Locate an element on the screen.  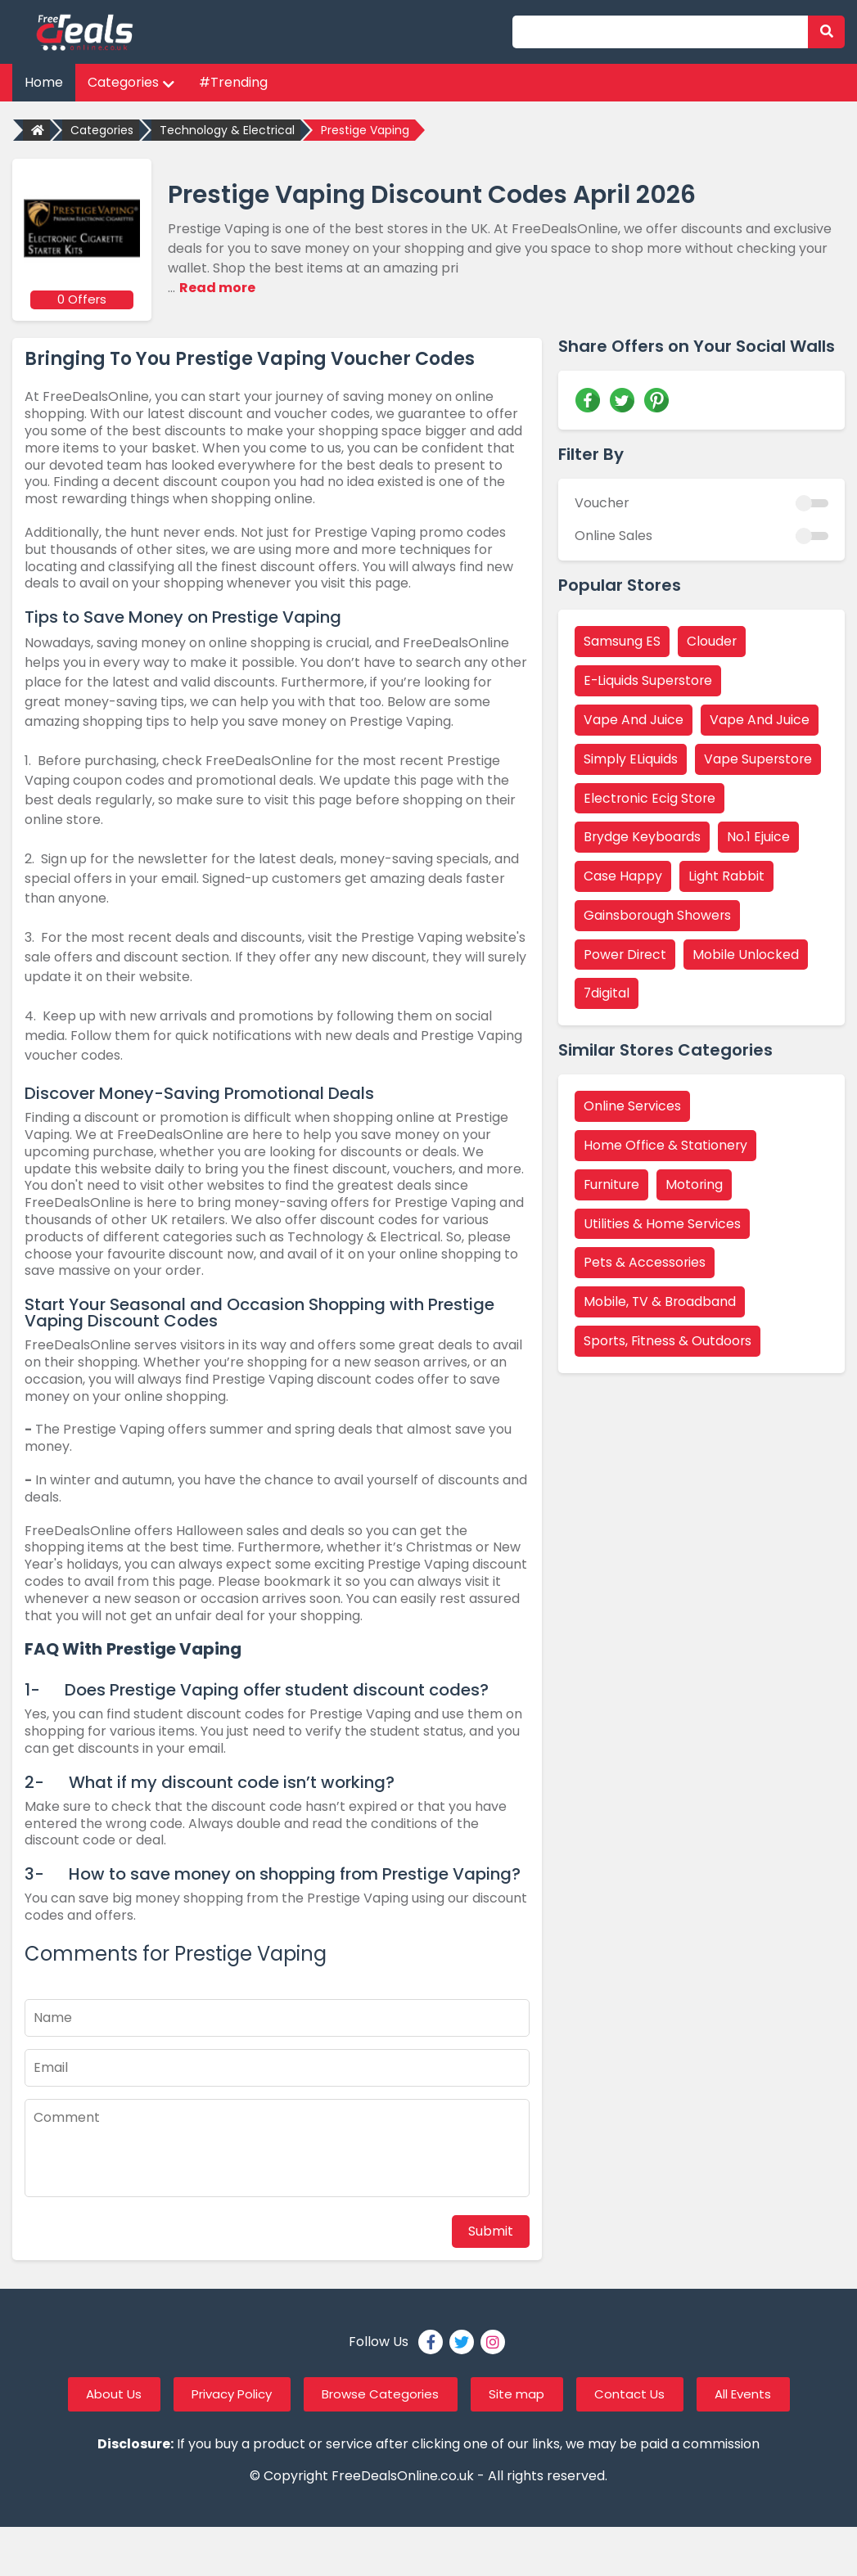
Samsung ES is located at coordinates (622, 640).